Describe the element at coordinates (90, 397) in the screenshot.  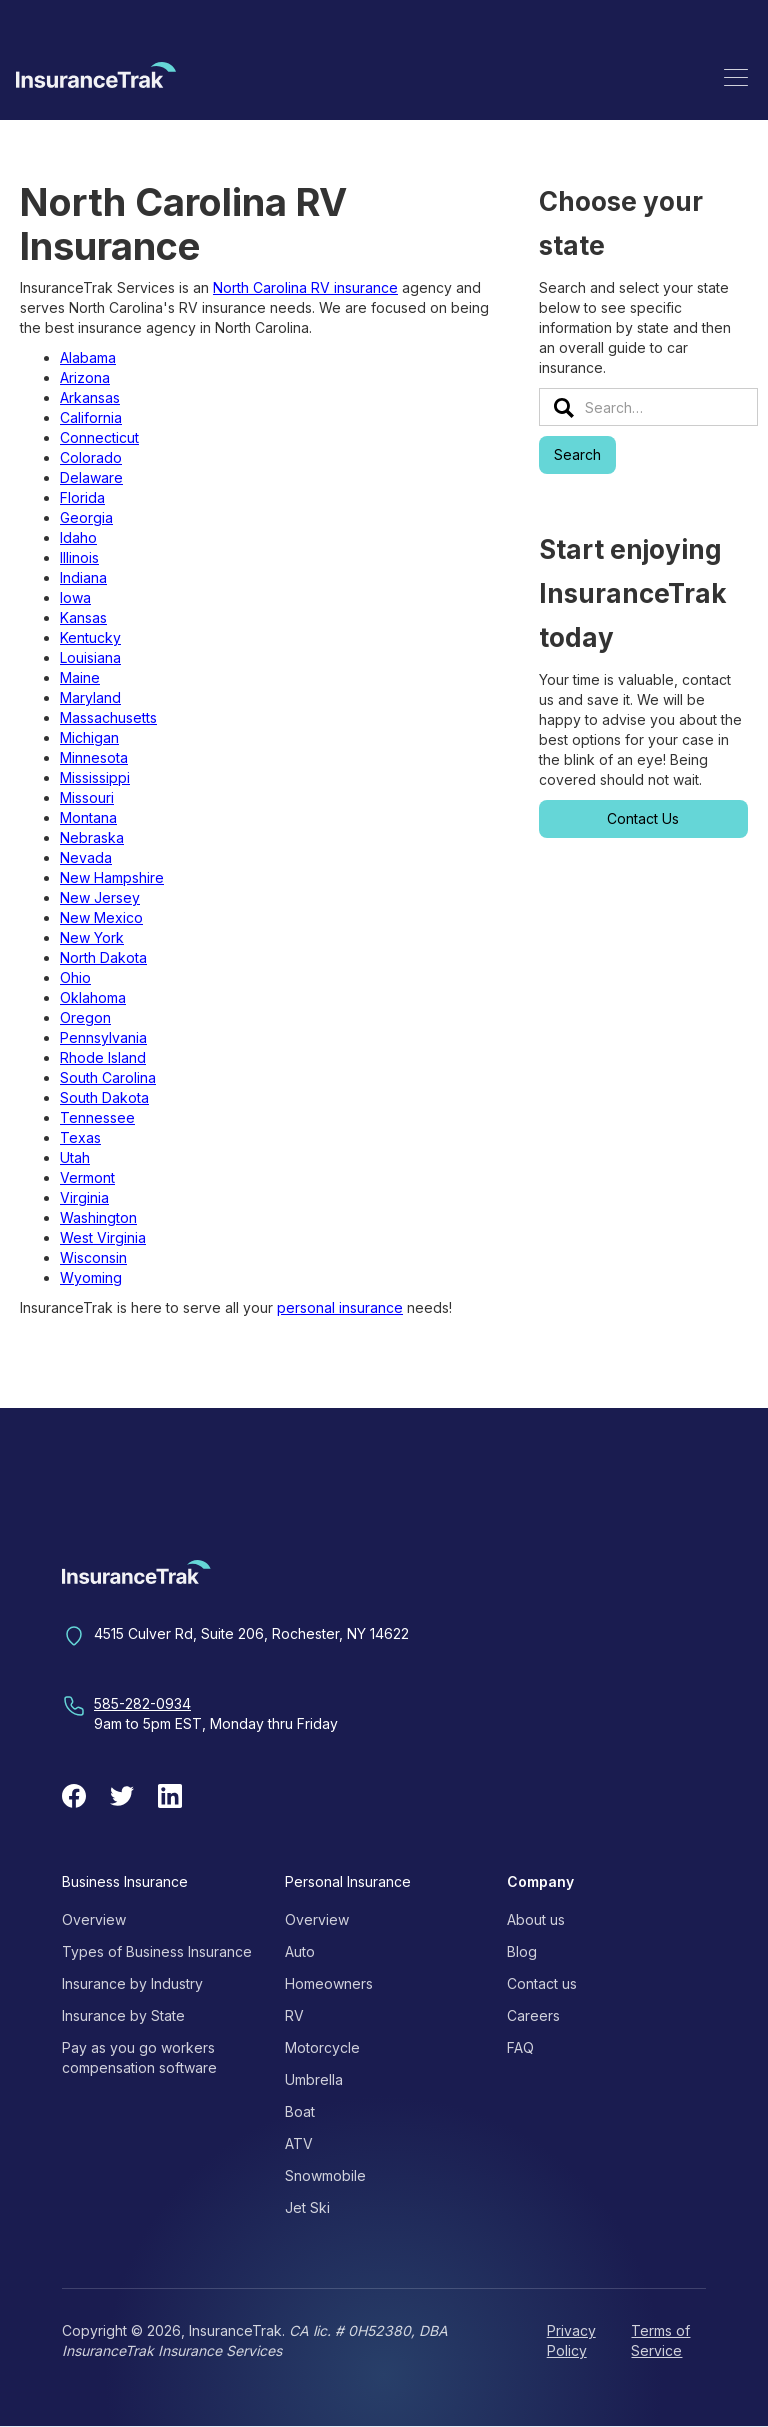
I see `Arkansas` at that location.